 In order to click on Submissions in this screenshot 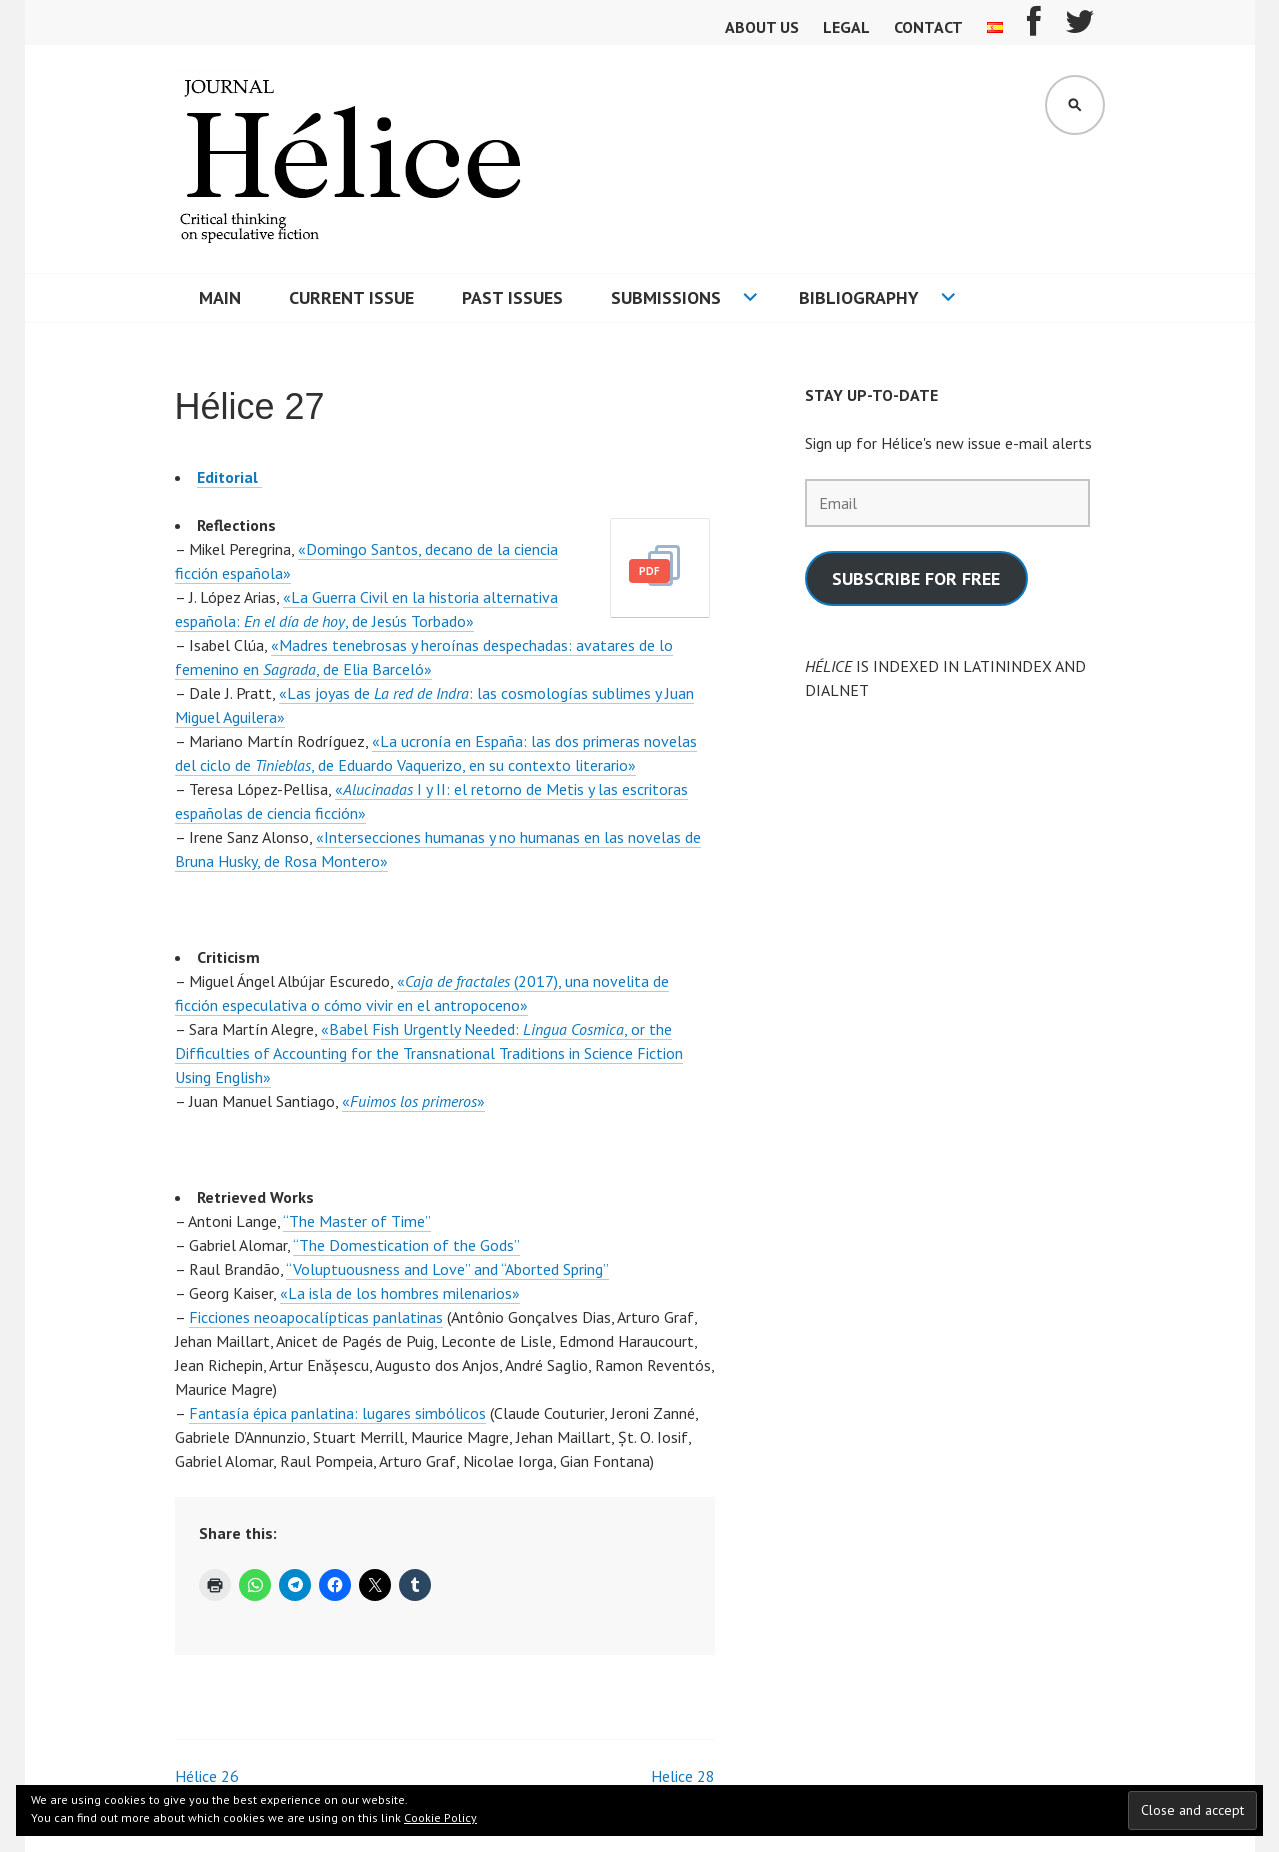, I will do `click(666, 297)`.